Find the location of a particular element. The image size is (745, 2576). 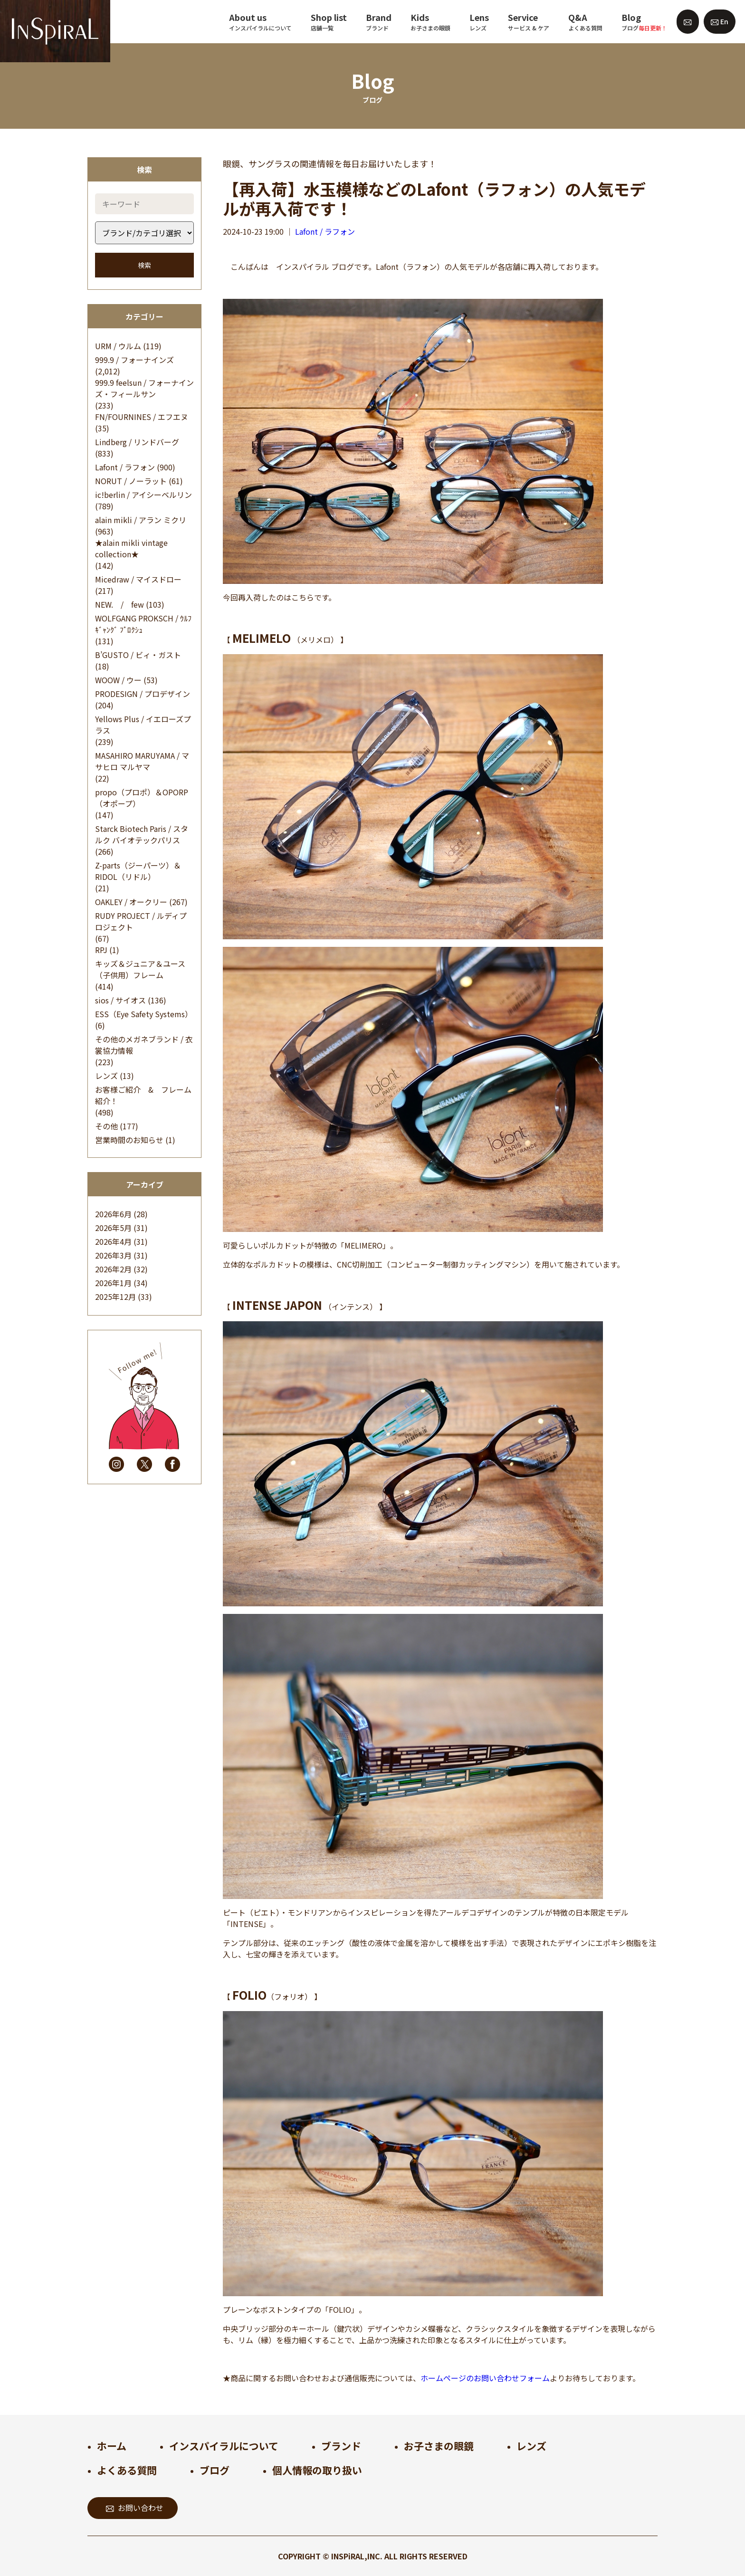

alain mikli / アラン ミクリ is located at coordinates (140, 519).